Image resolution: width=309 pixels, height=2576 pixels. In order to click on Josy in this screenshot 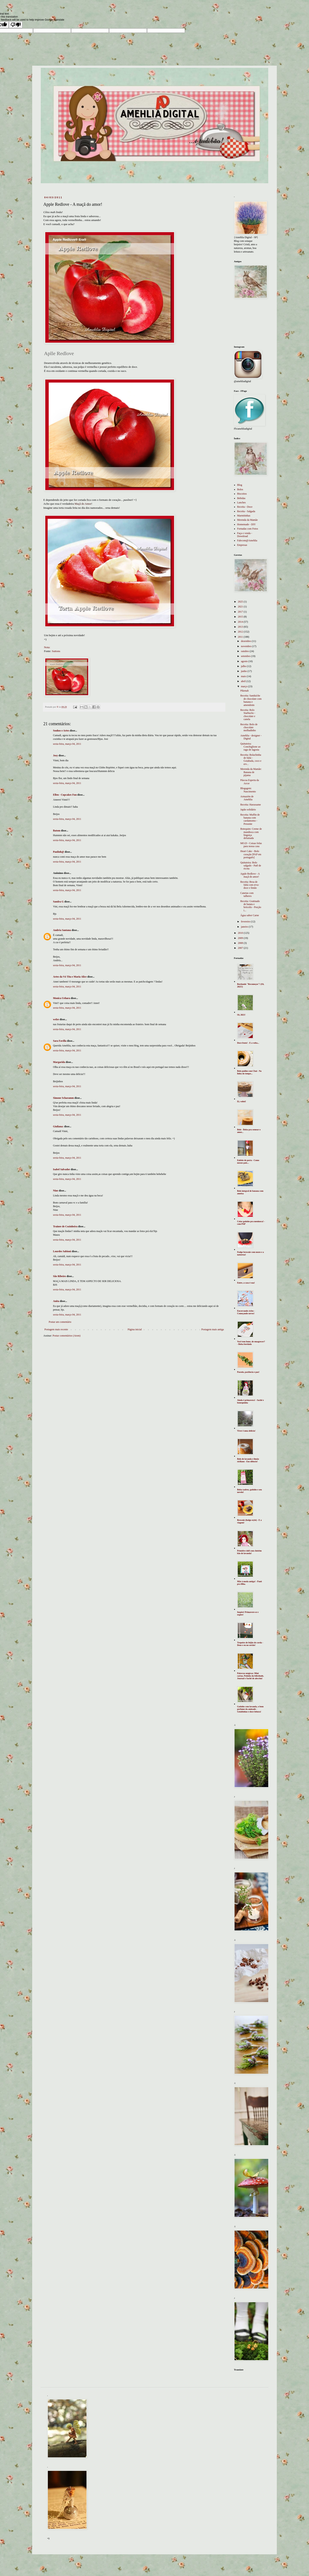, I will do `click(55, 755)`.